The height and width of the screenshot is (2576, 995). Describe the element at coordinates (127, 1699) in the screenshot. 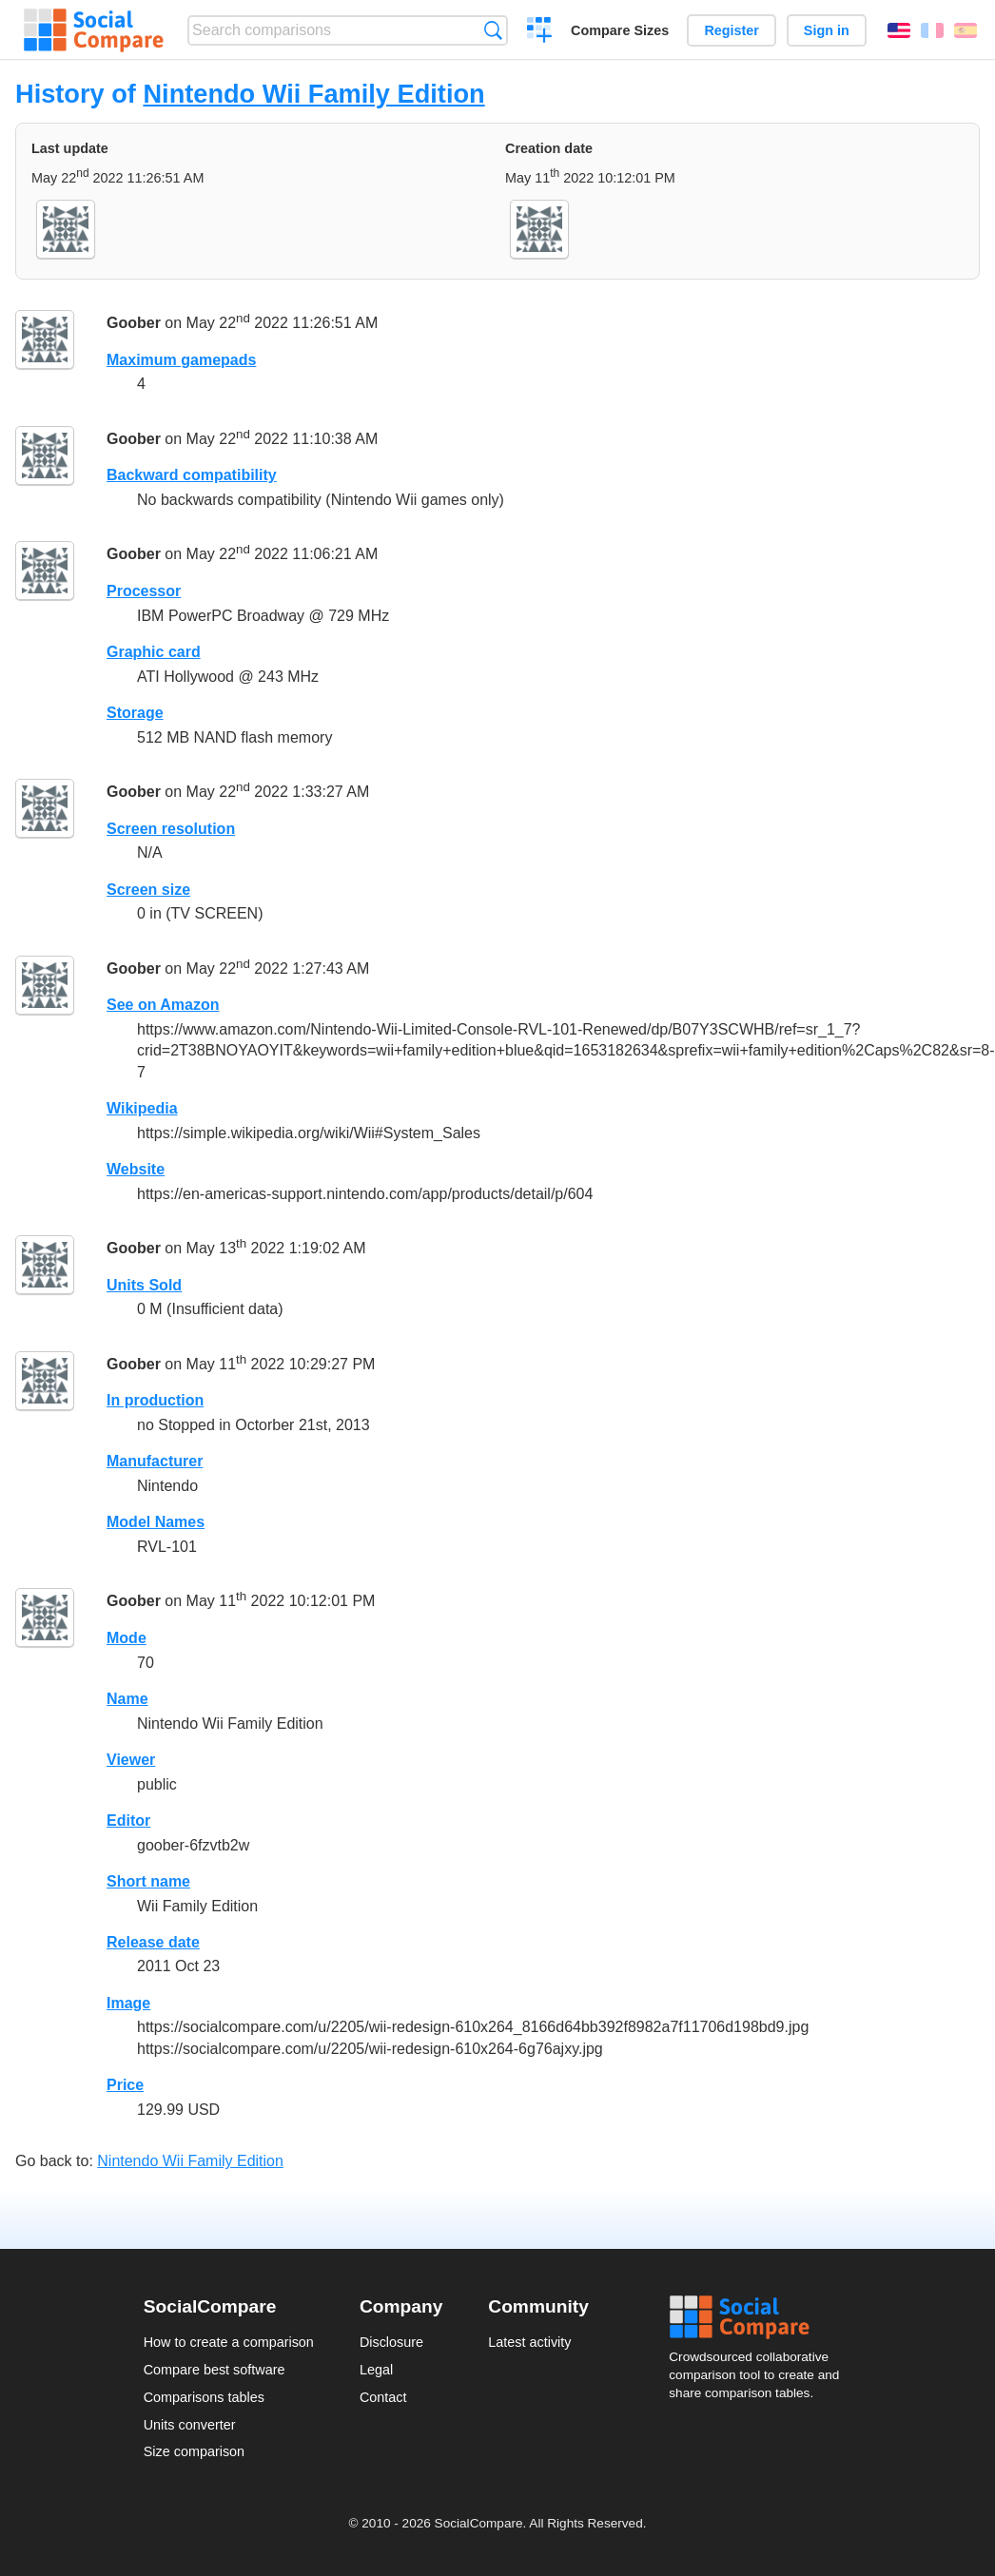

I see `Name` at that location.